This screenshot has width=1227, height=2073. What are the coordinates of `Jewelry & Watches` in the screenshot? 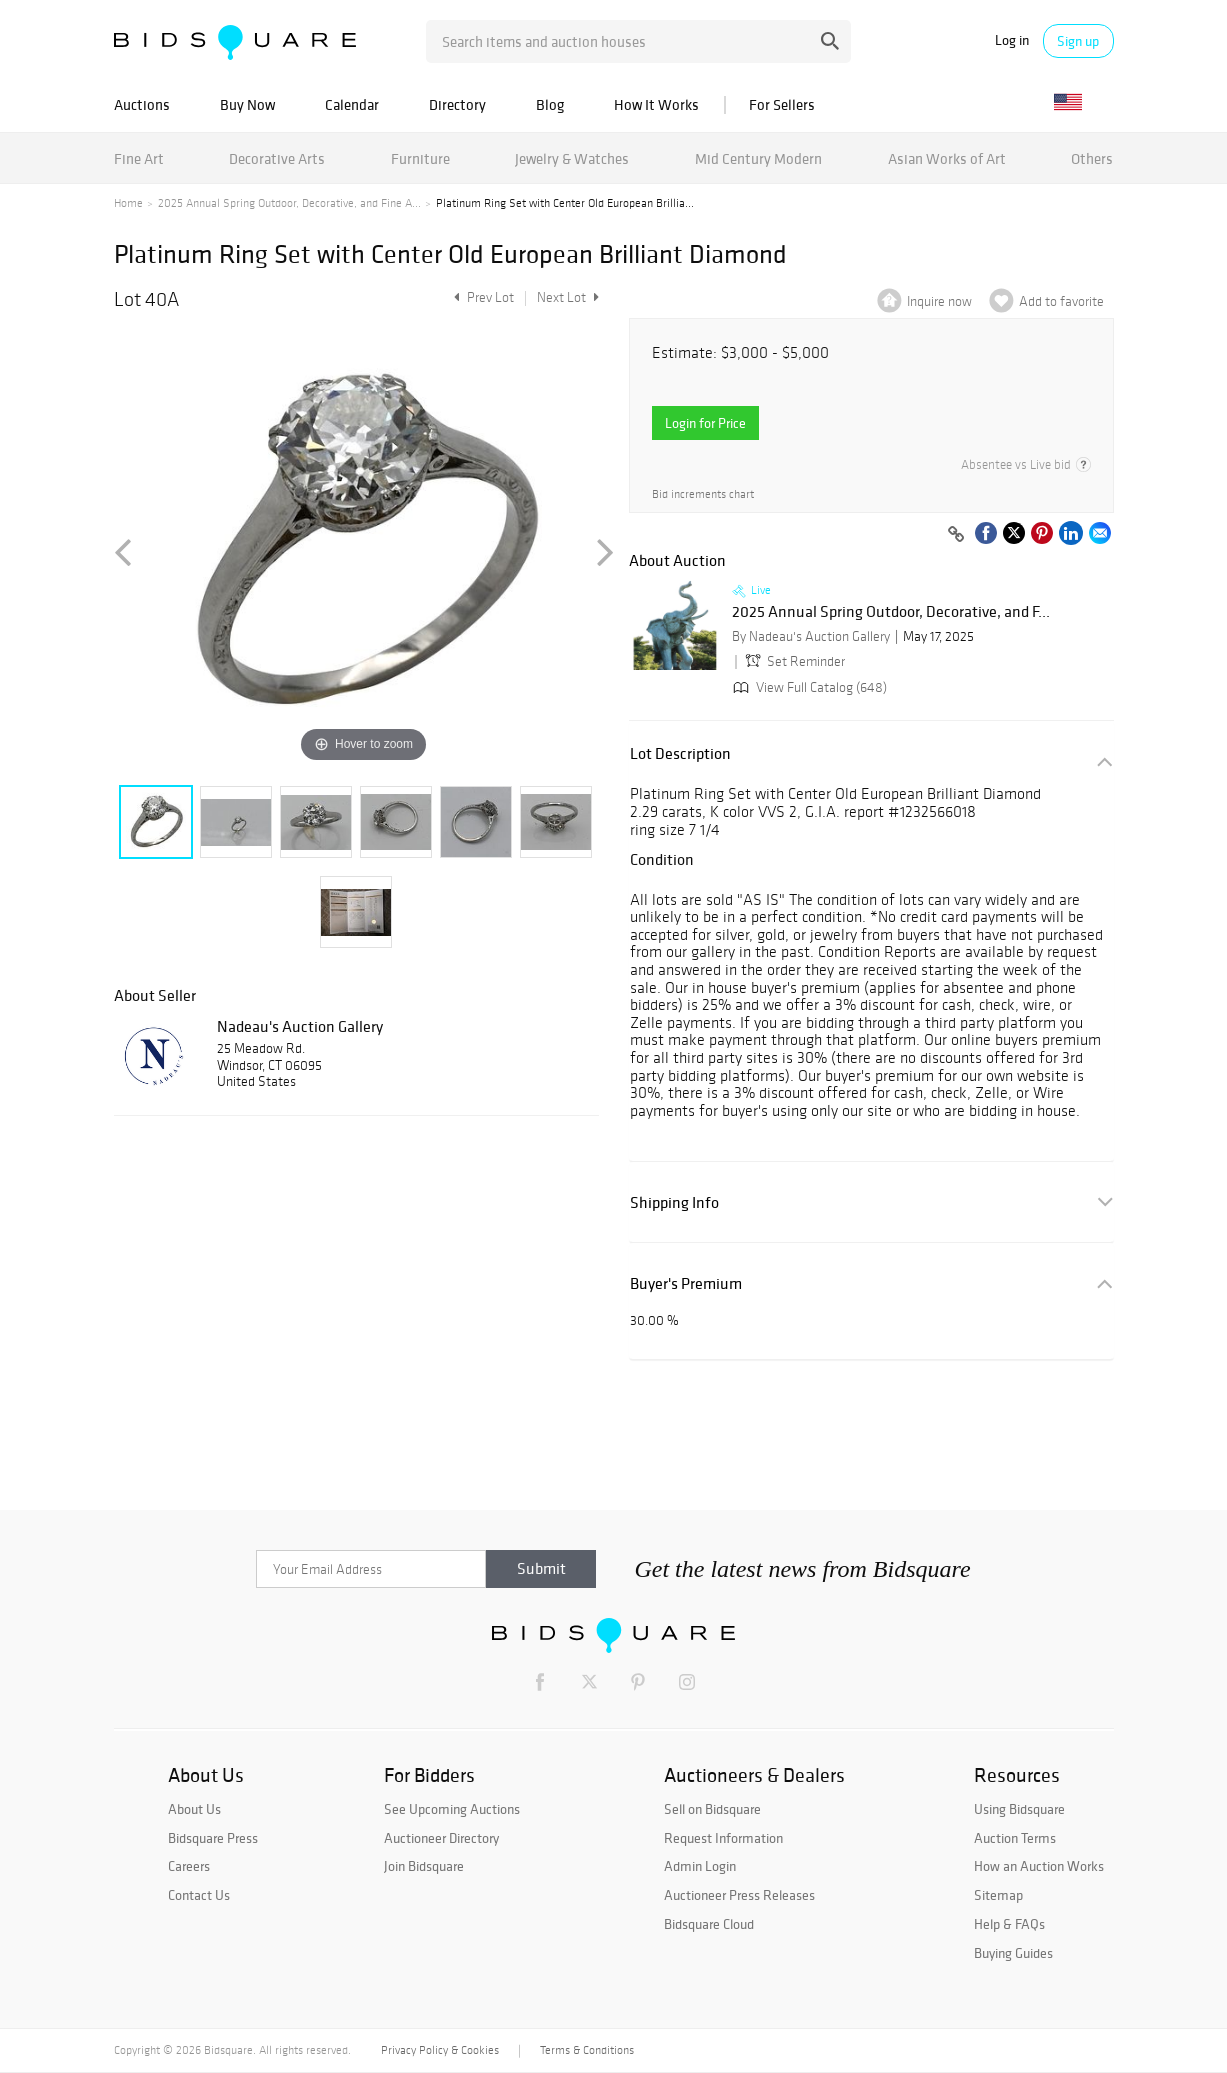 It's located at (572, 158).